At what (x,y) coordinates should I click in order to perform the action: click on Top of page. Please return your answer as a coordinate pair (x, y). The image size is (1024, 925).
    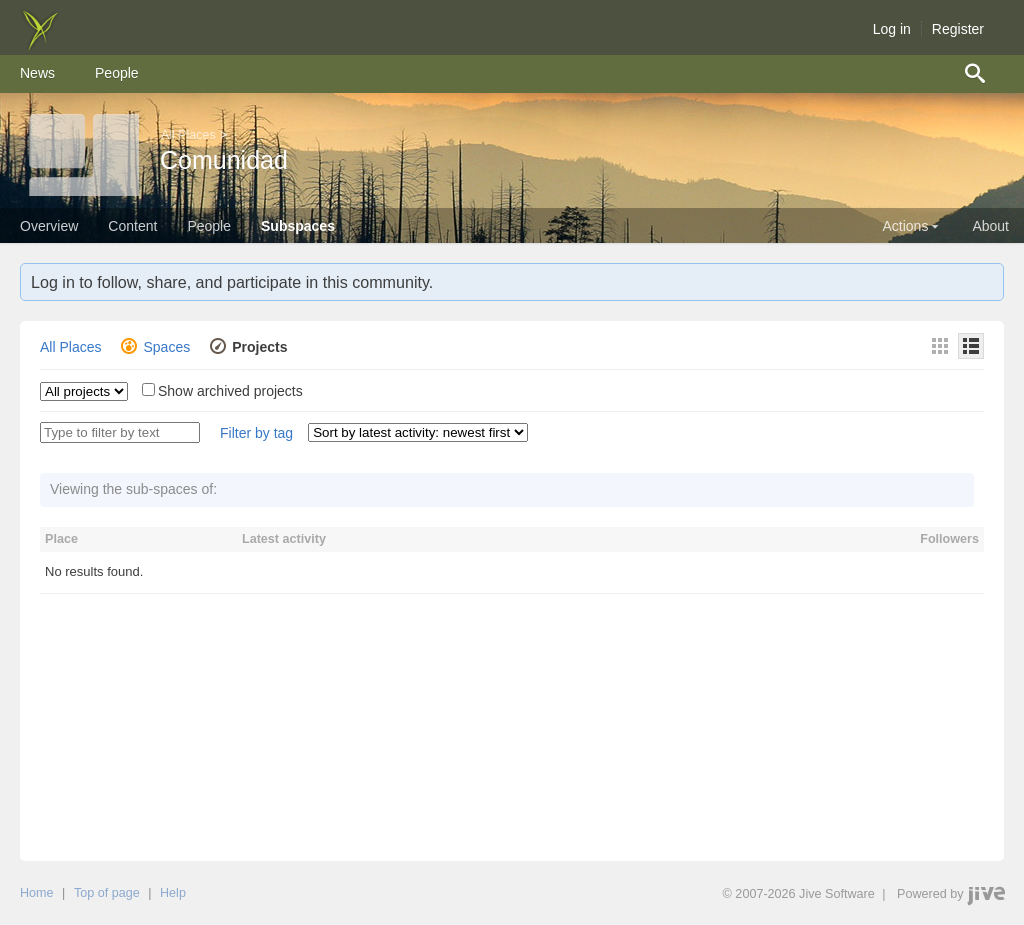
    Looking at the image, I should click on (107, 893).